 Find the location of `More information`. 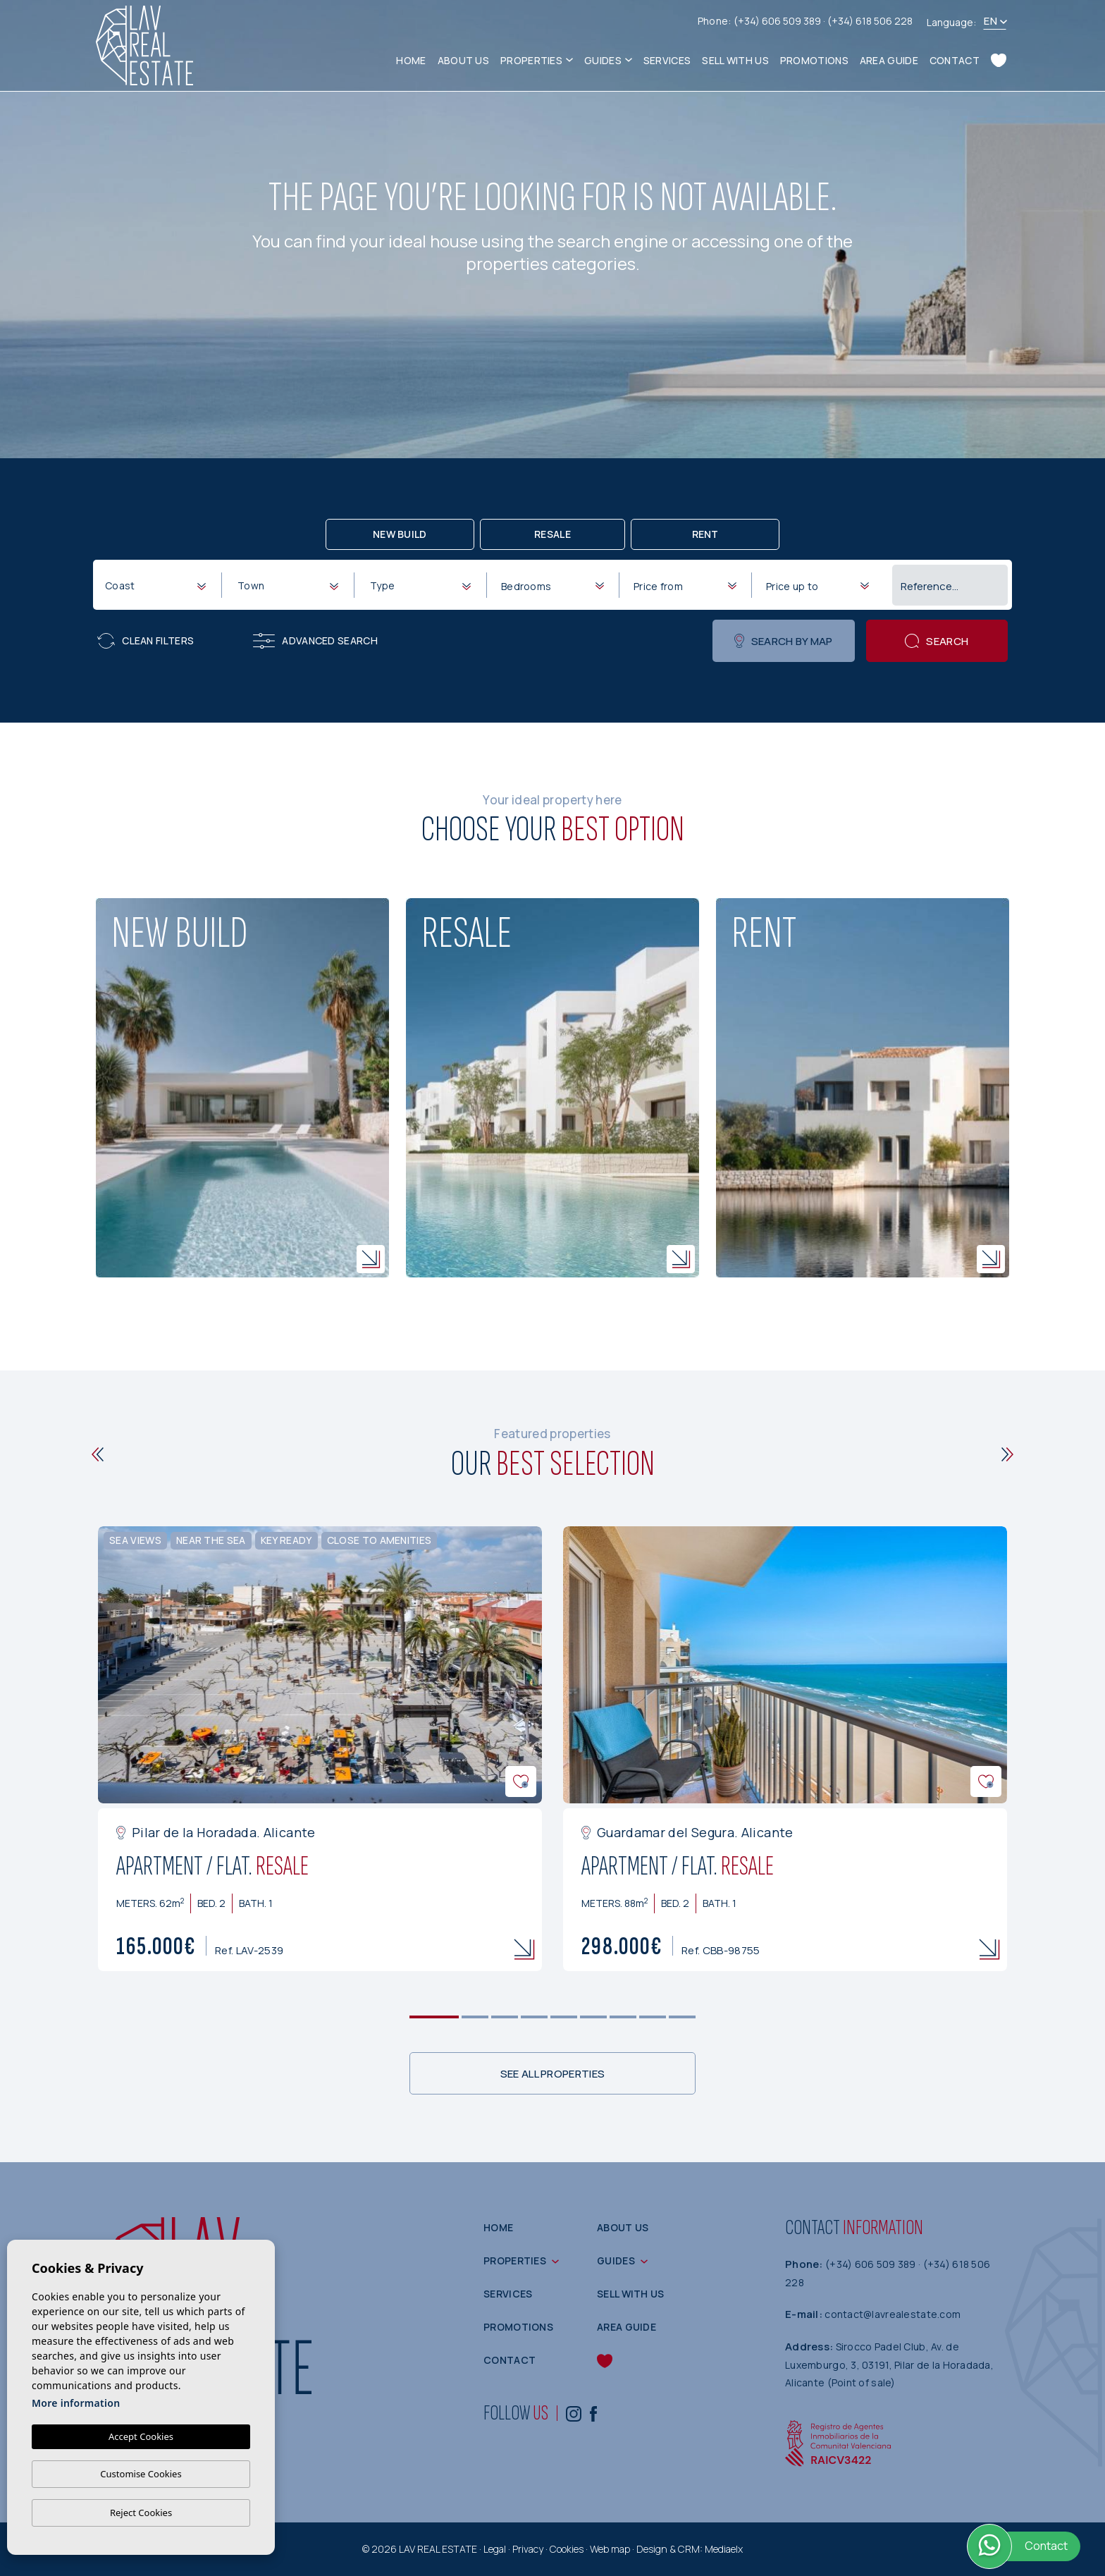

More information is located at coordinates (76, 2403).